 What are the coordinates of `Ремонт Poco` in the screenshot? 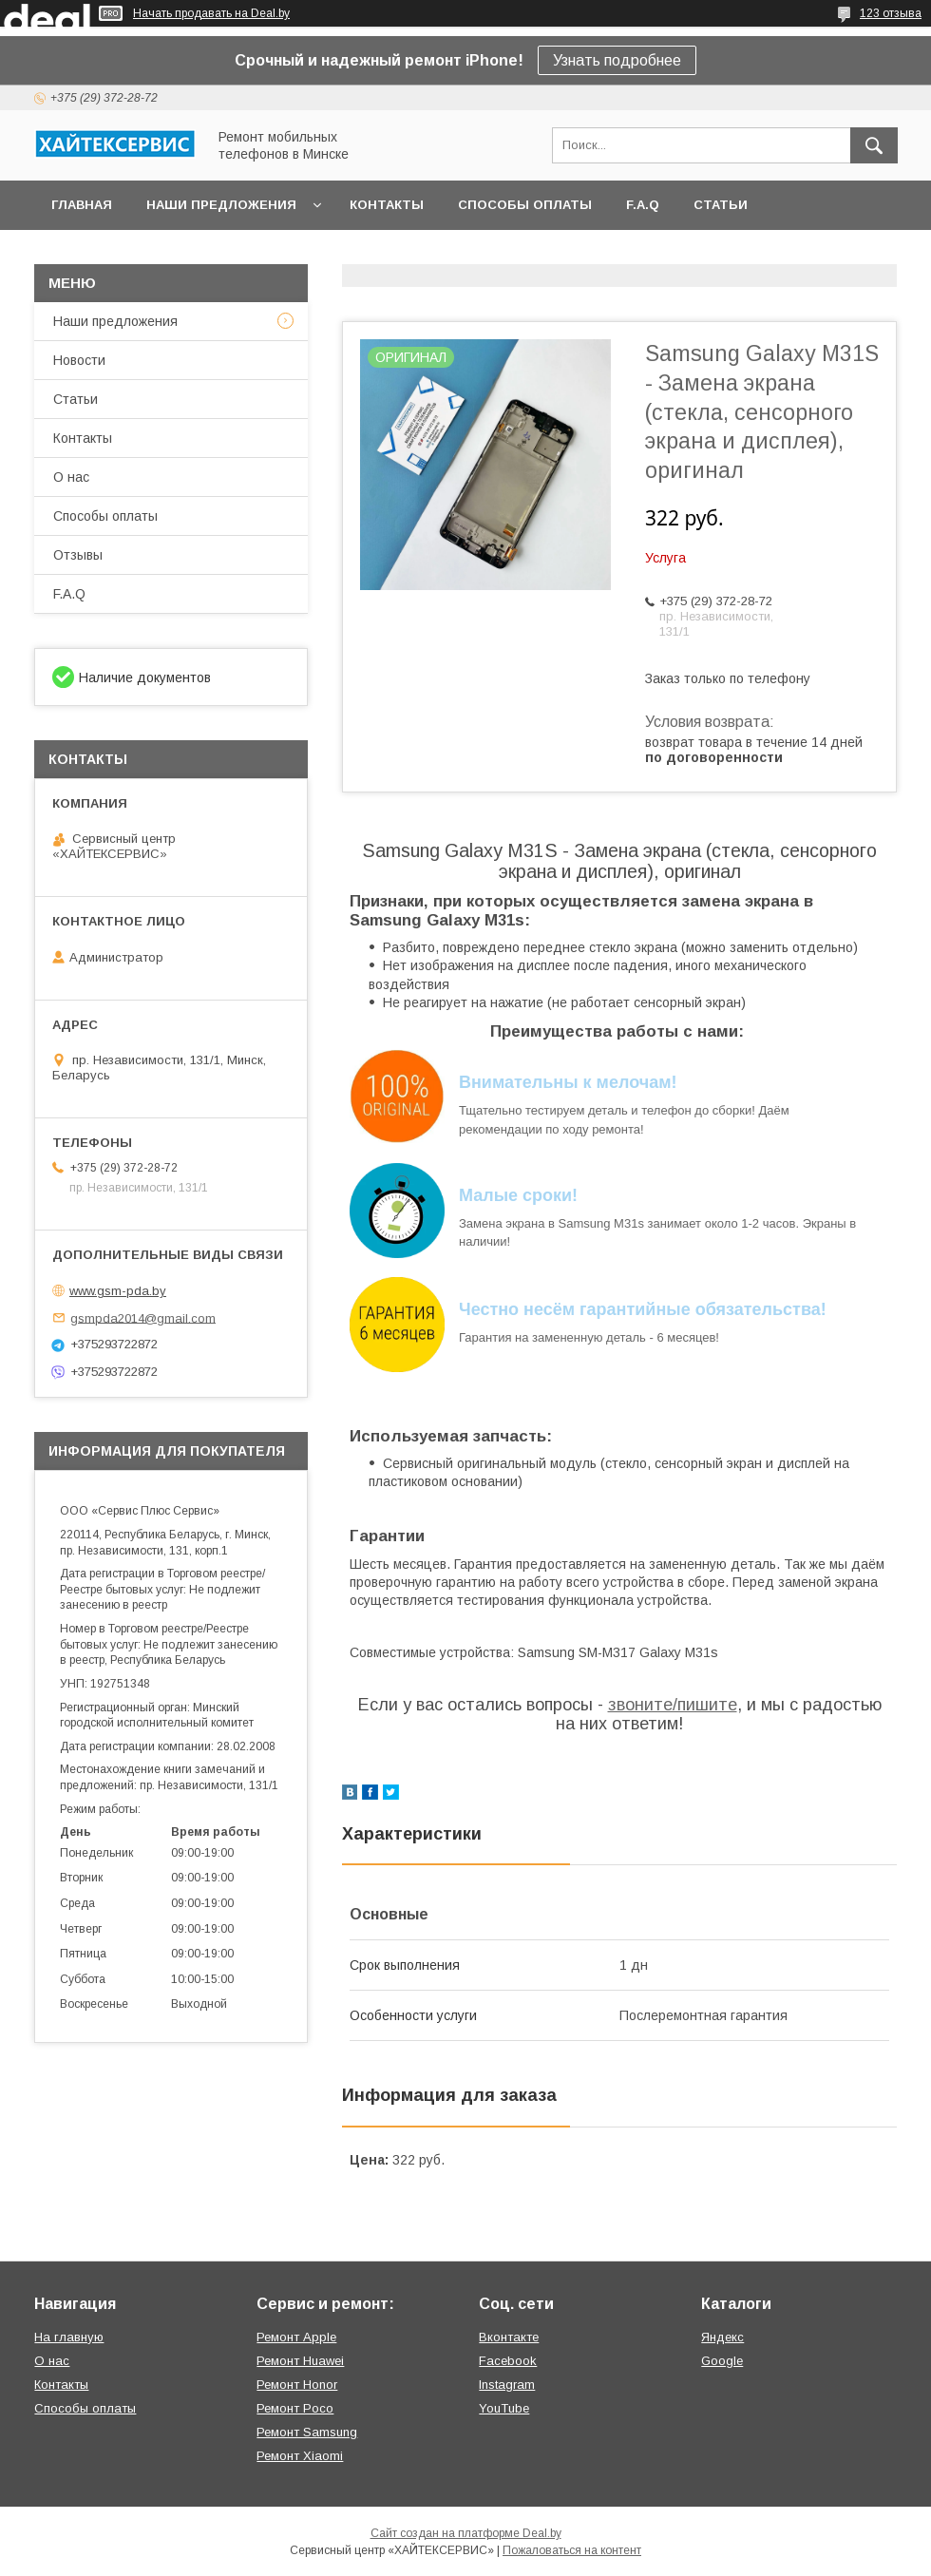 It's located at (294, 2408).